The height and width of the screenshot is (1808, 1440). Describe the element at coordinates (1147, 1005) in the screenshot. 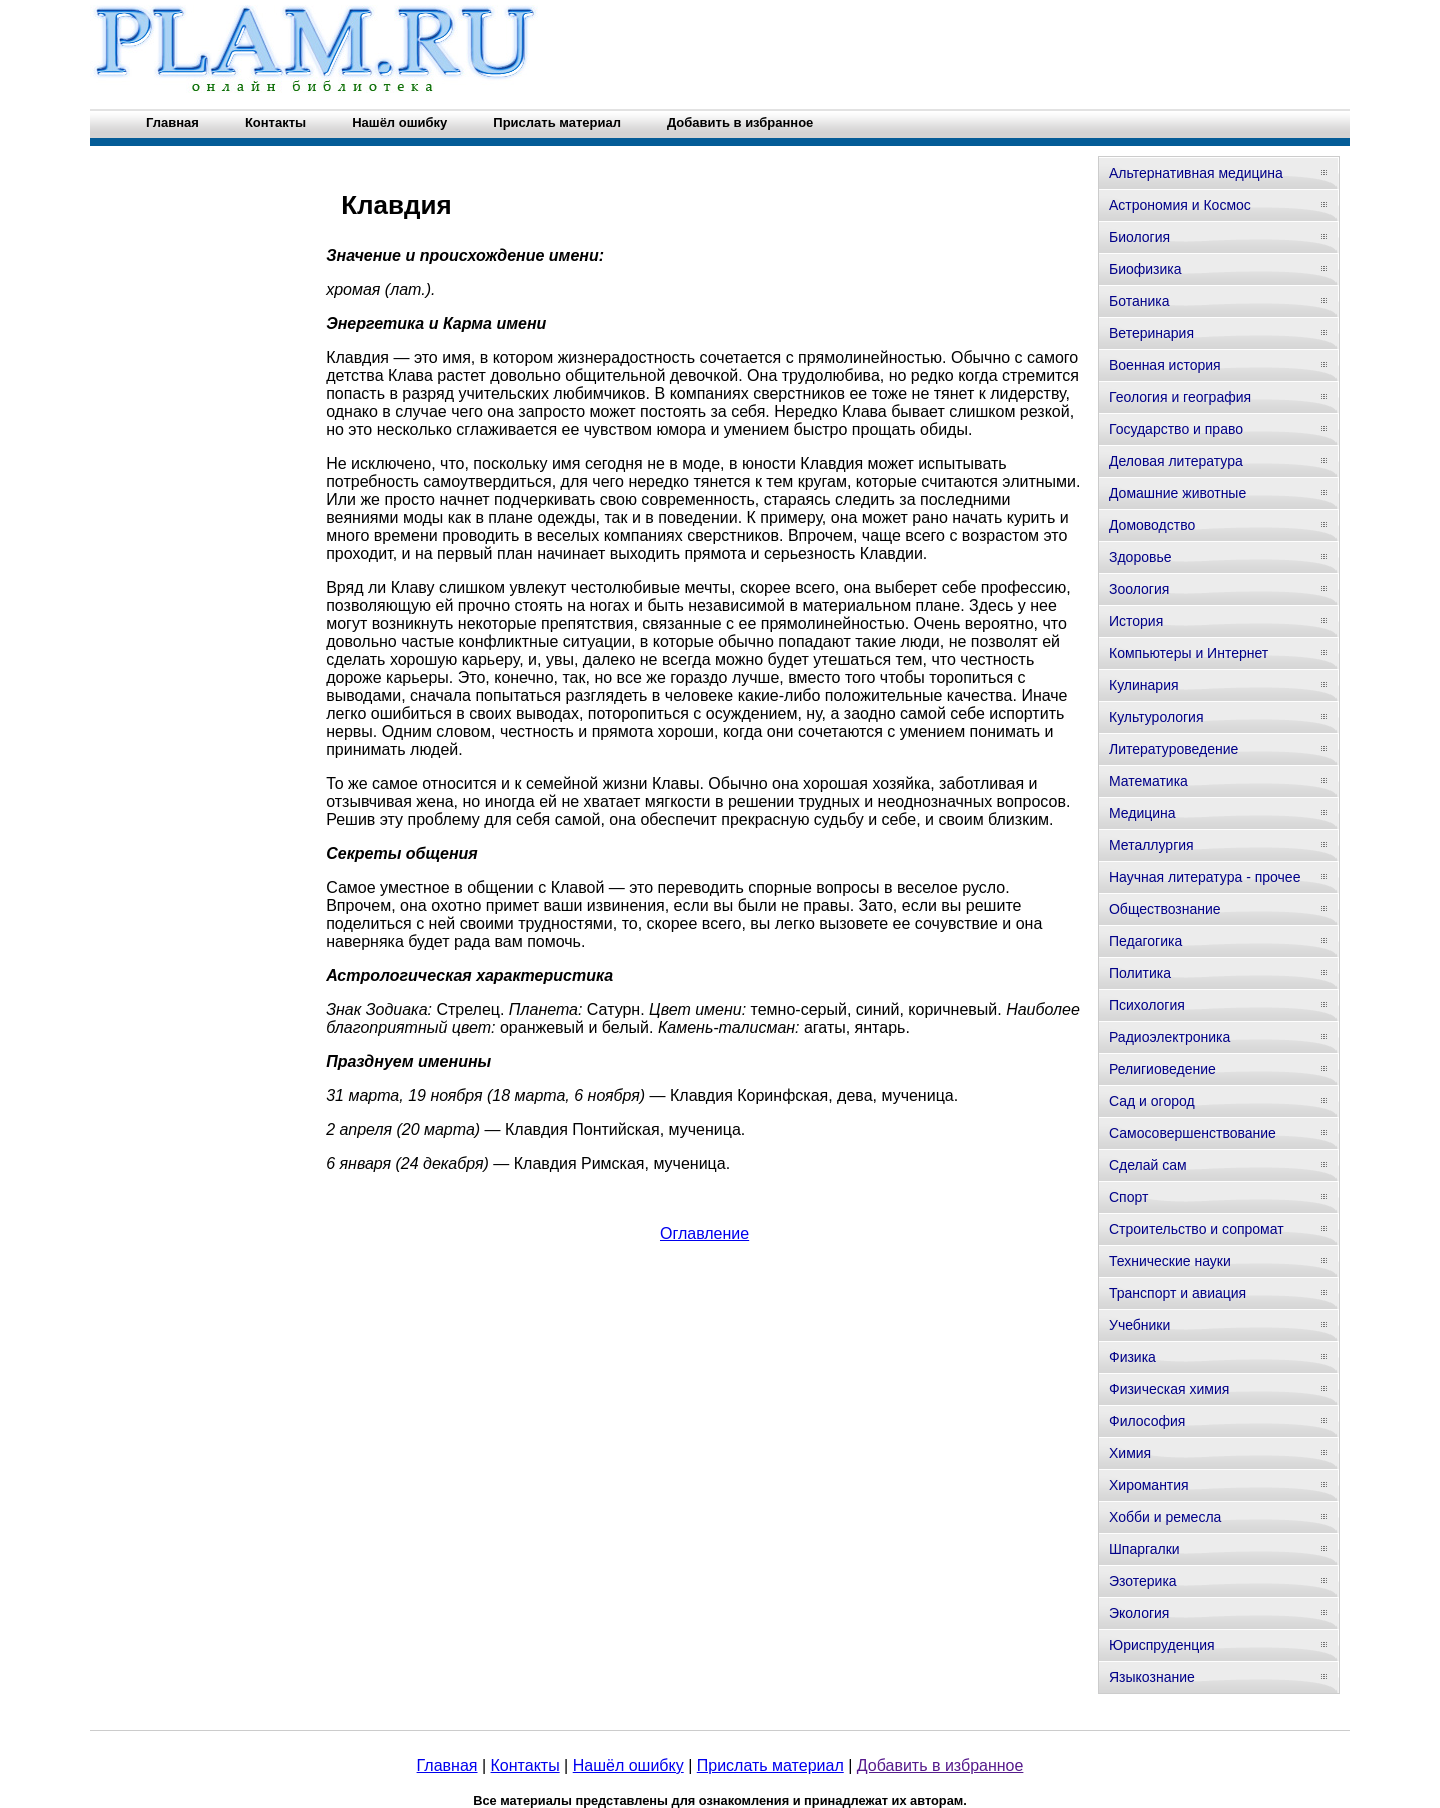

I see `Психология` at that location.